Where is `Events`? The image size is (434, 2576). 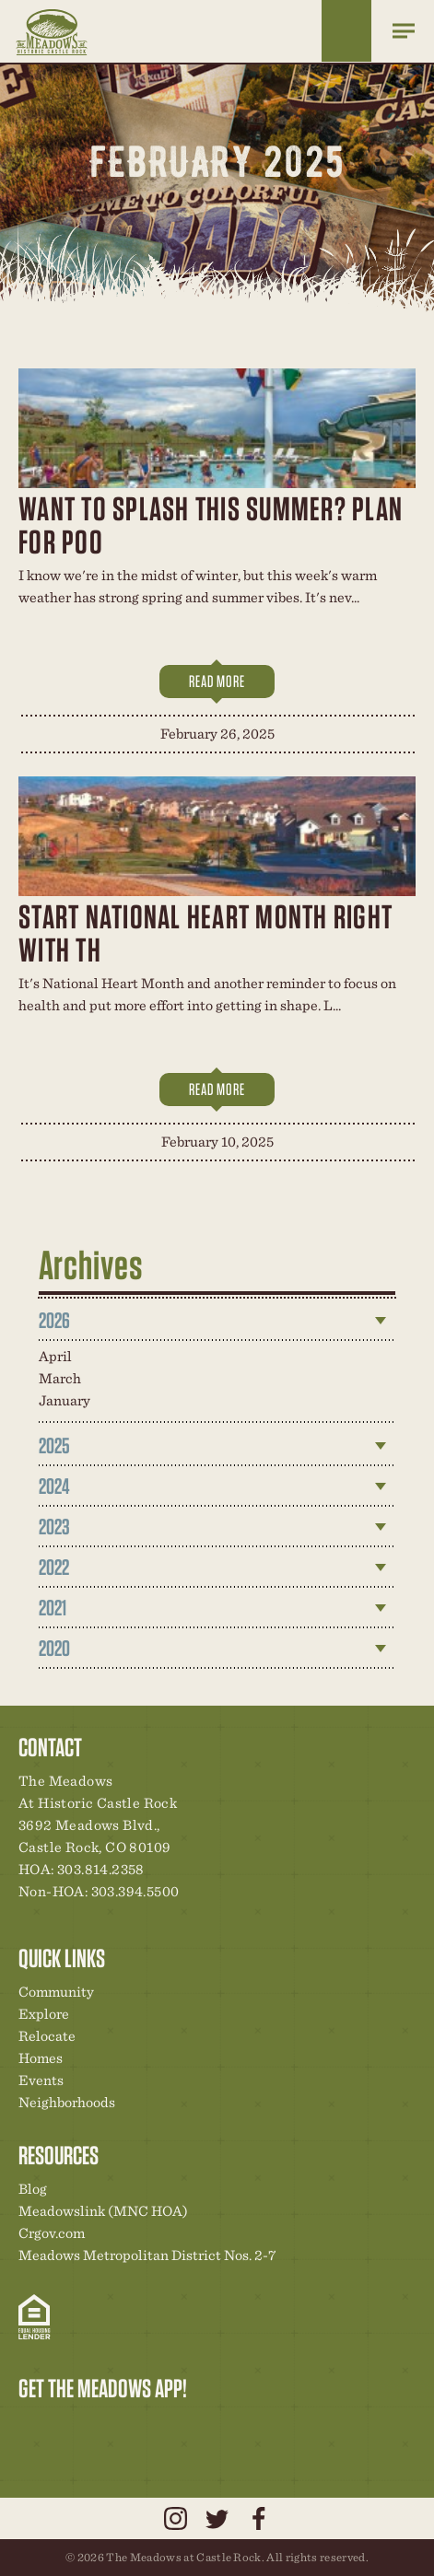
Events is located at coordinates (41, 2080).